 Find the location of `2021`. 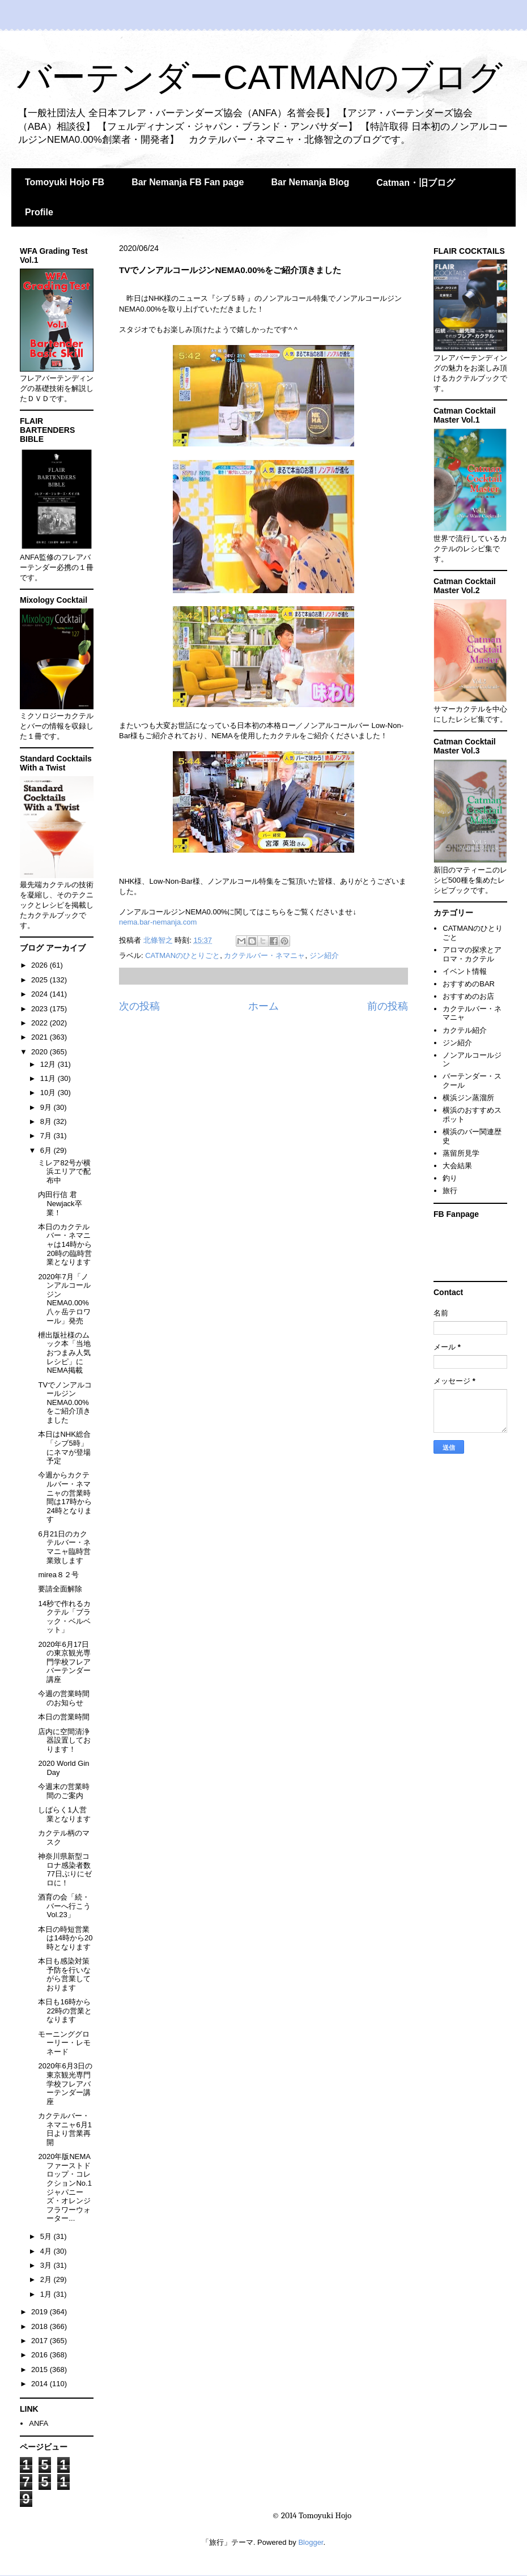

2021 is located at coordinates (40, 1037).